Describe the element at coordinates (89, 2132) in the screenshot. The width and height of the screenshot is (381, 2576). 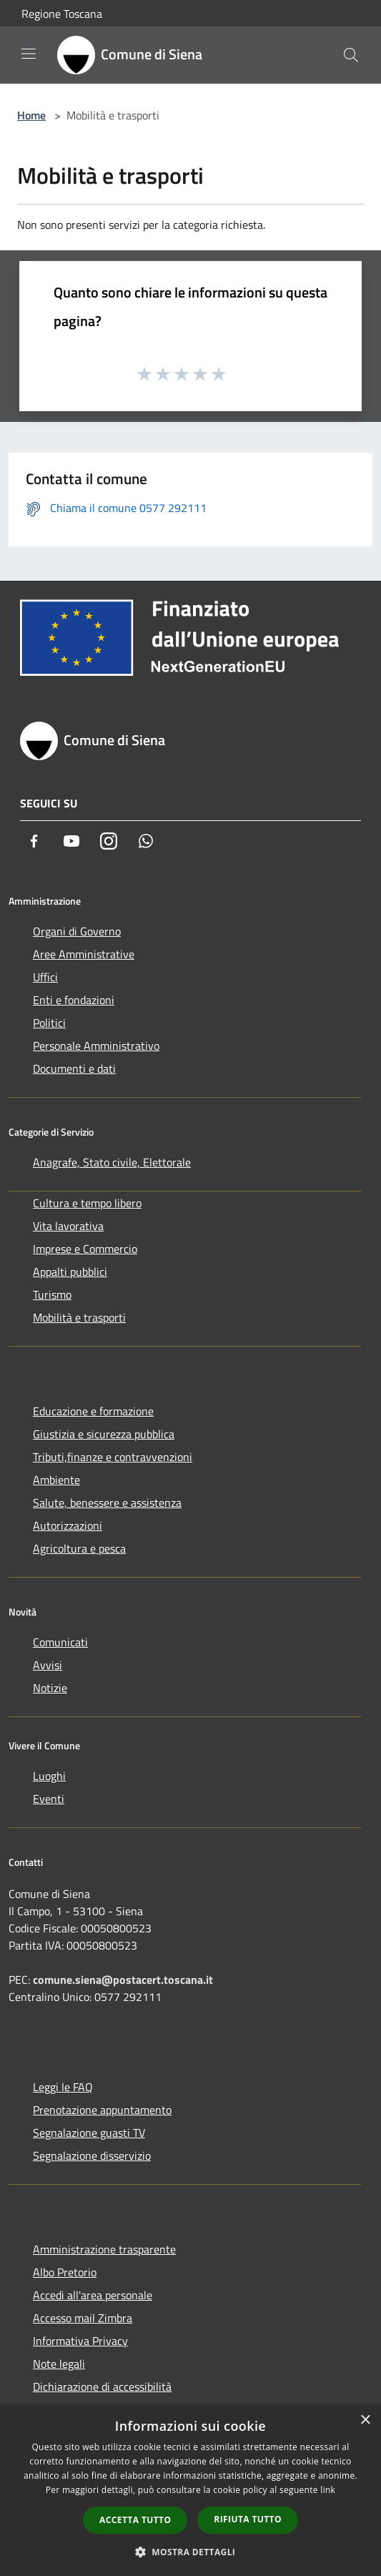
I see `Segnalazione guasti TV` at that location.